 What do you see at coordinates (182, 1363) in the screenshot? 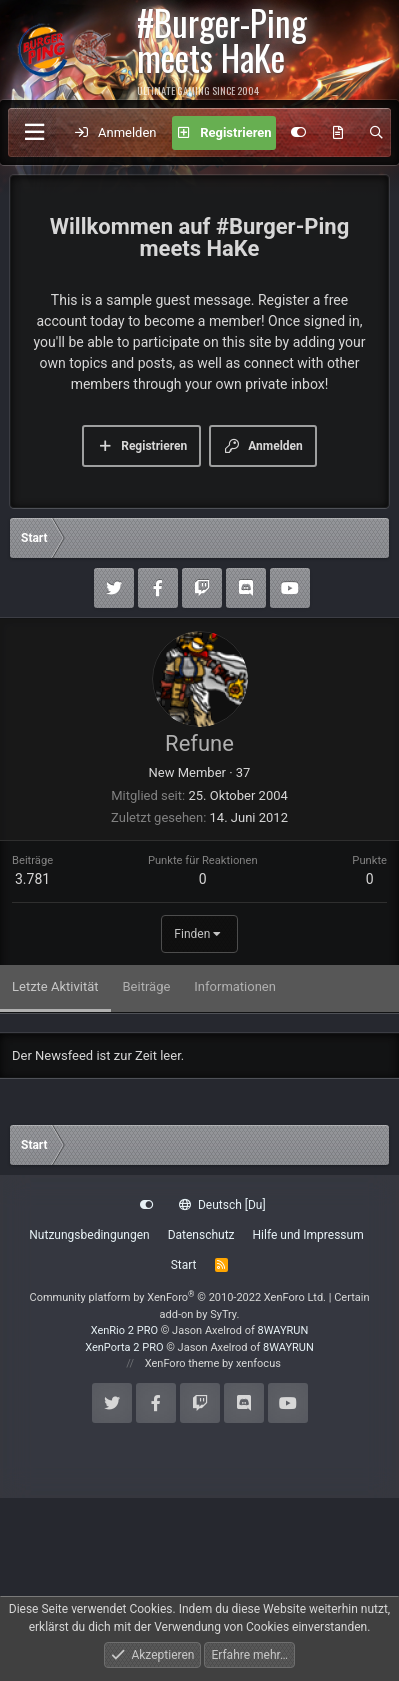
I see `XenForo theme` at bounding box center [182, 1363].